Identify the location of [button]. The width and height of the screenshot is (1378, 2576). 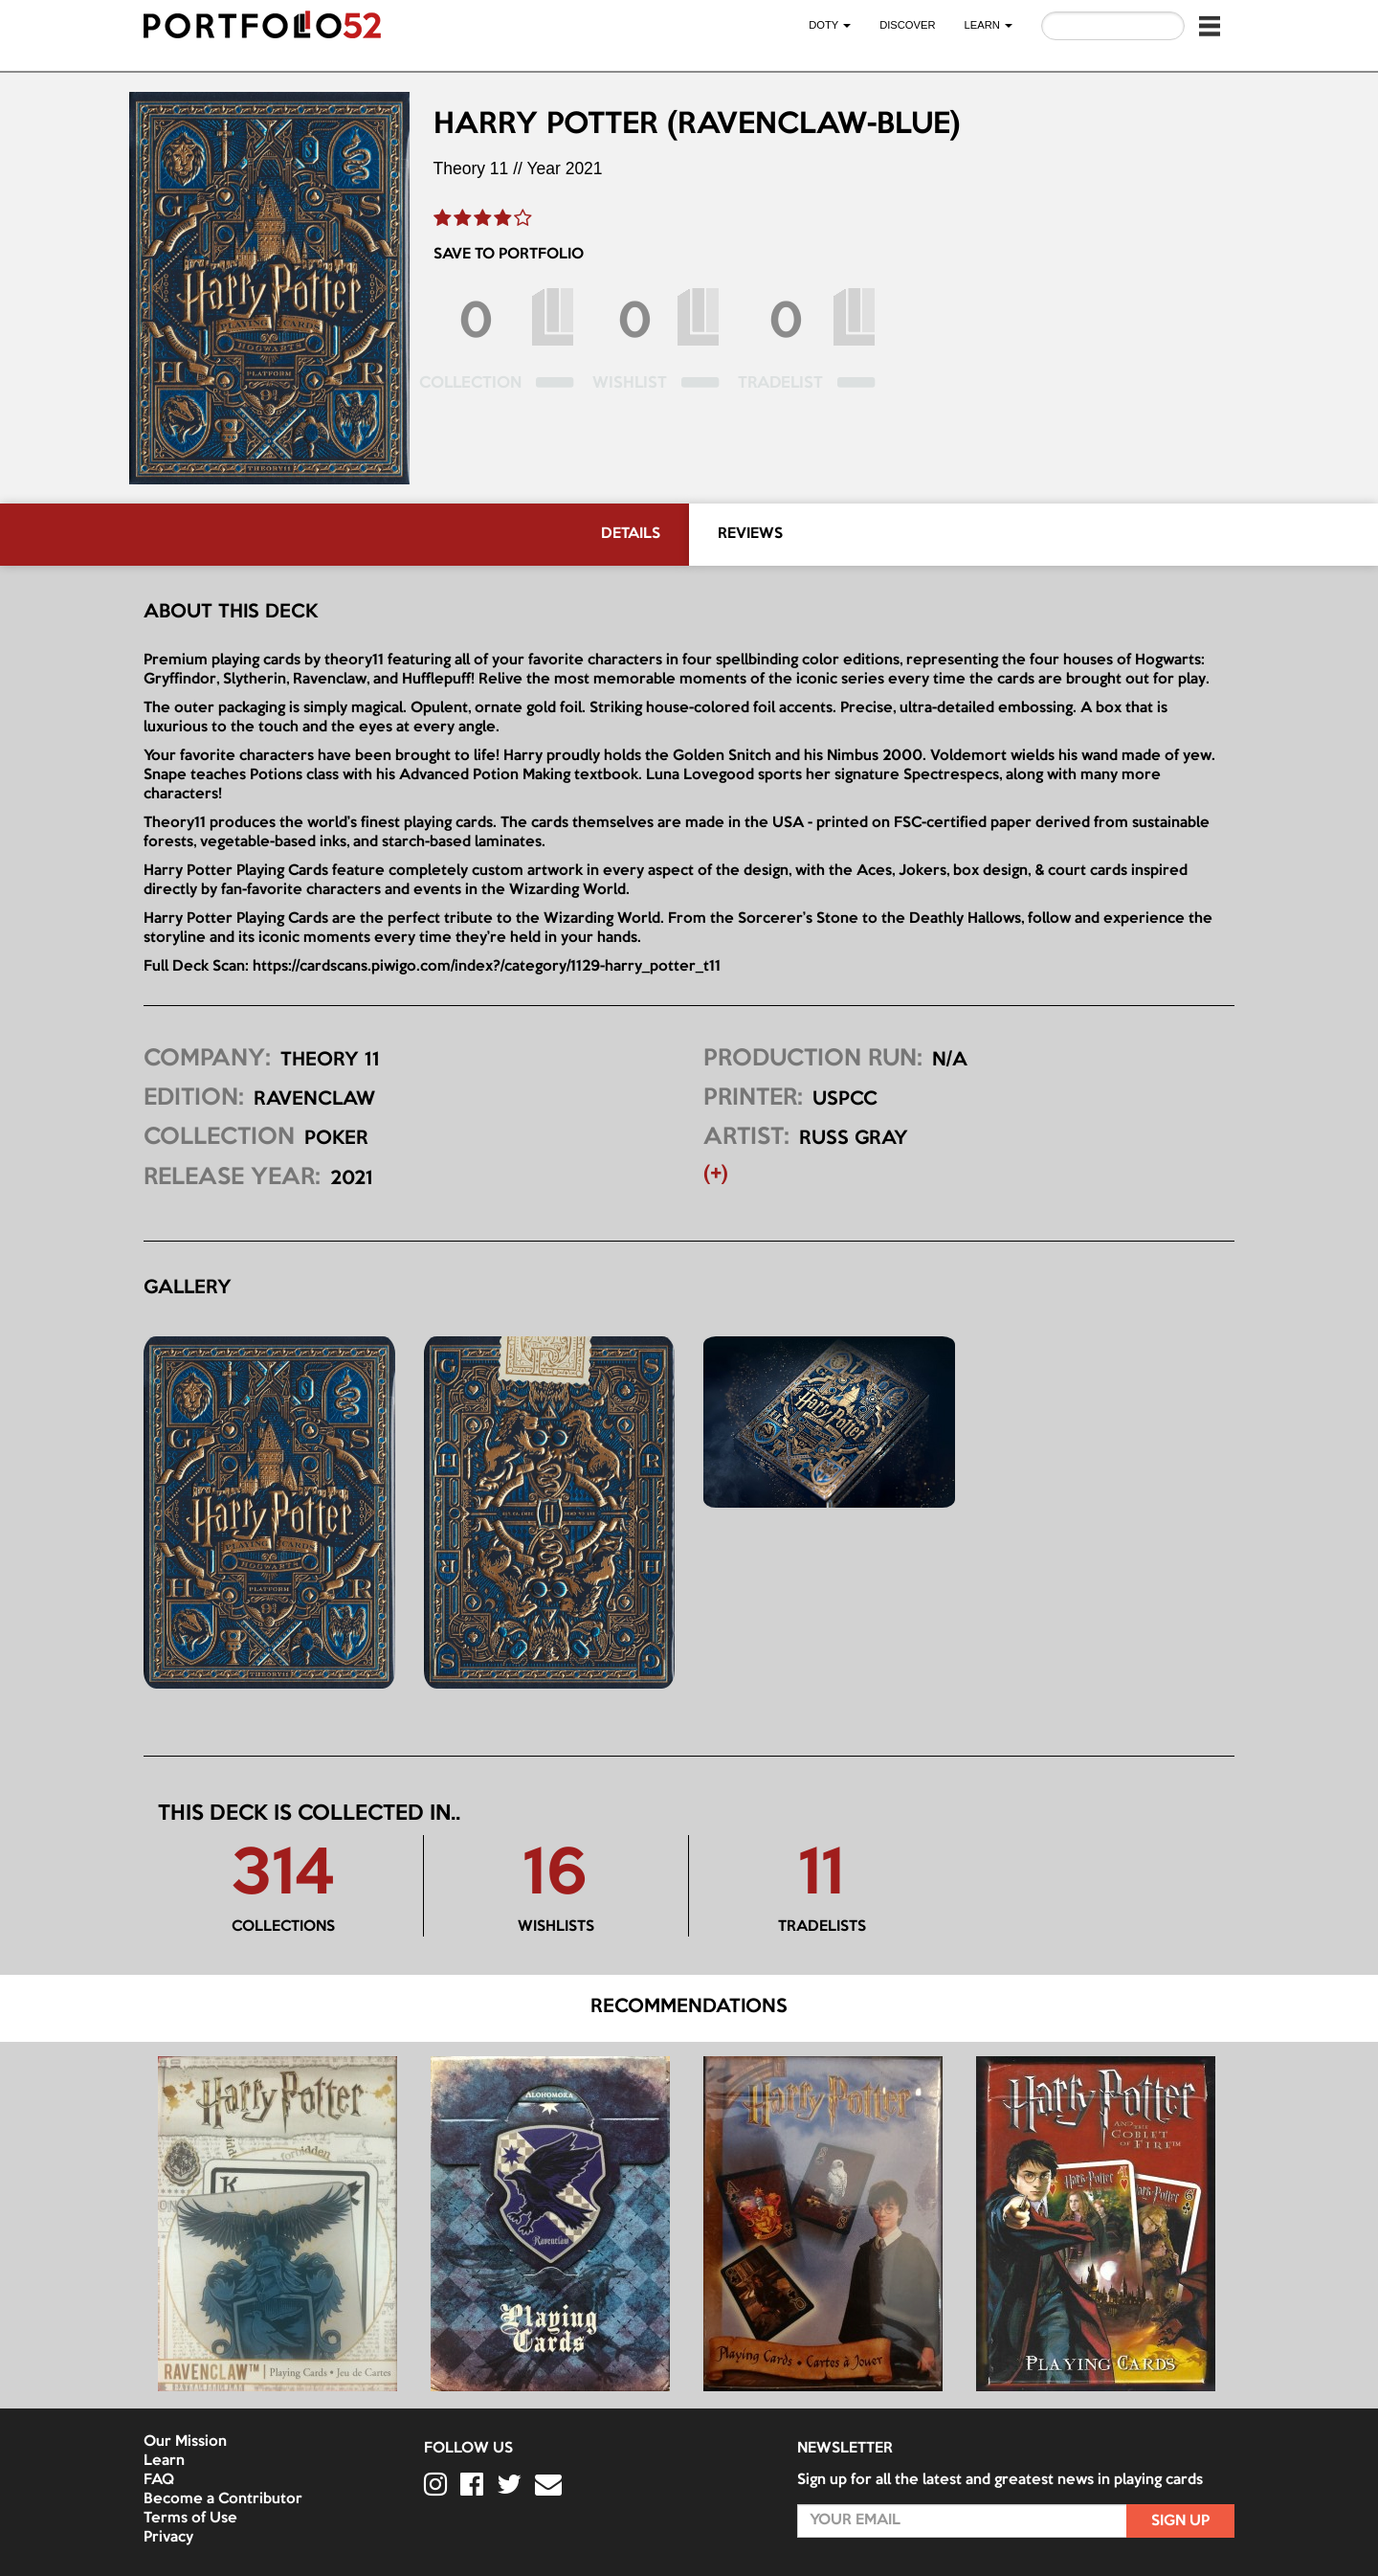
(1209, 26).